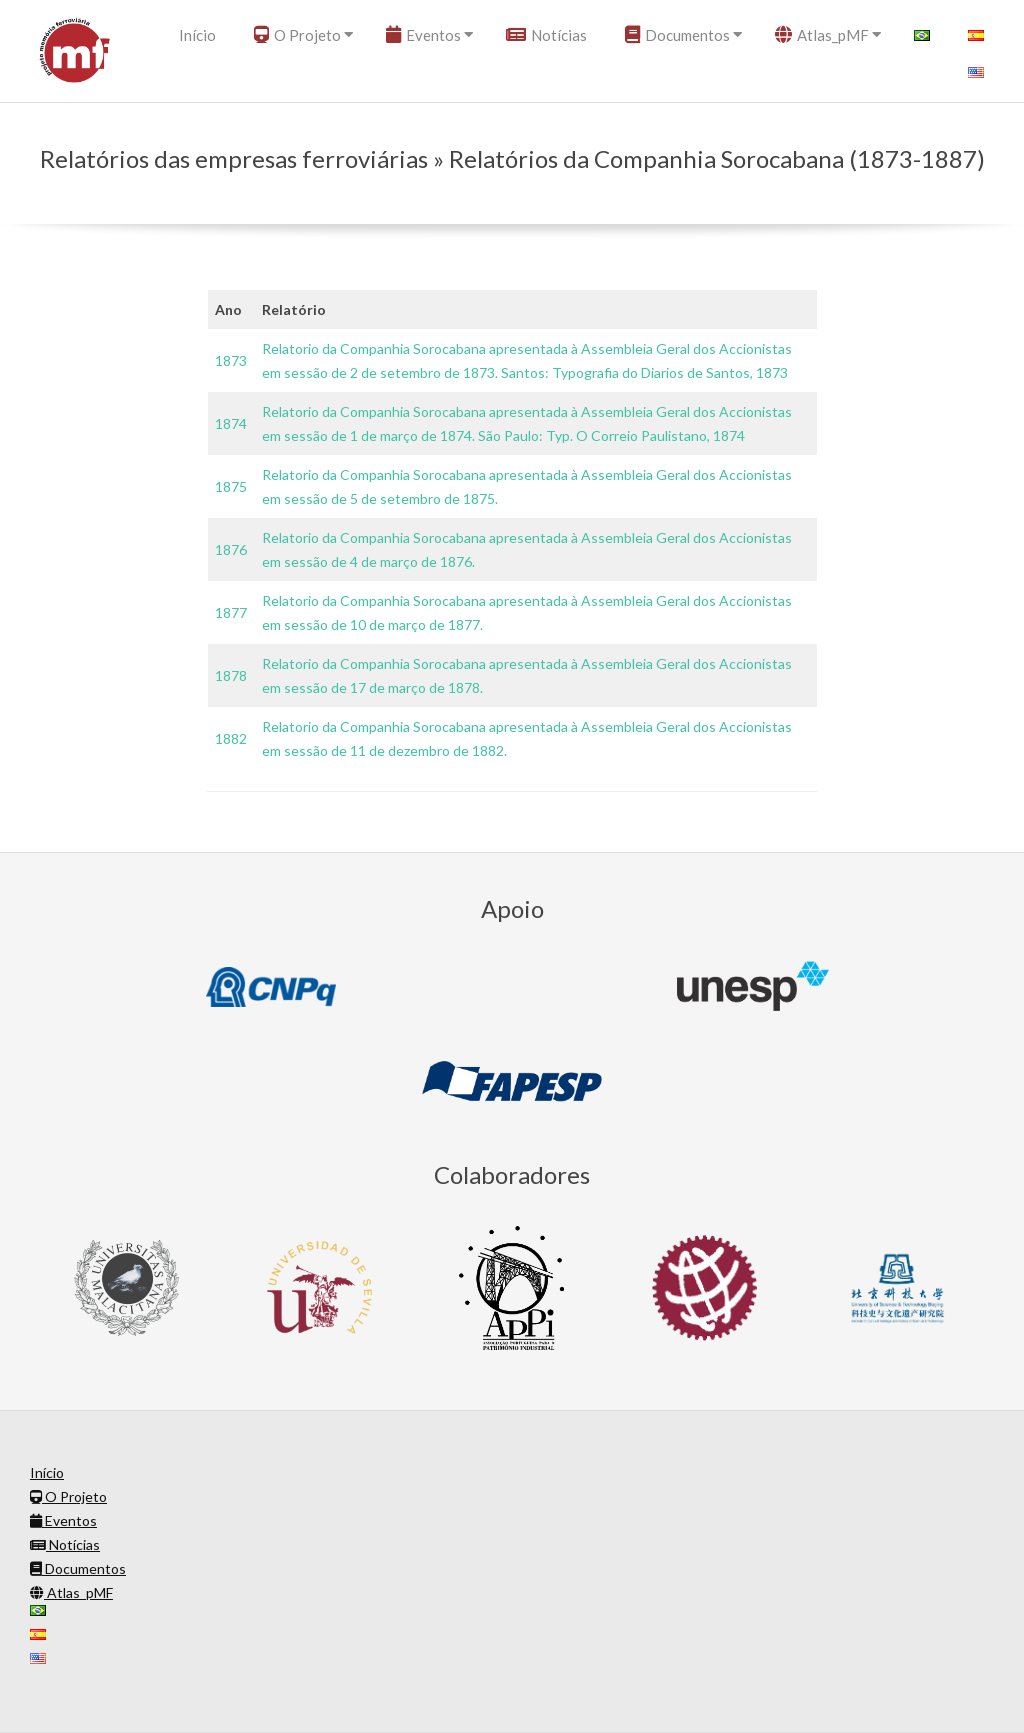 The height and width of the screenshot is (1733, 1024). Describe the element at coordinates (231, 675) in the screenshot. I see `1878` at that location.